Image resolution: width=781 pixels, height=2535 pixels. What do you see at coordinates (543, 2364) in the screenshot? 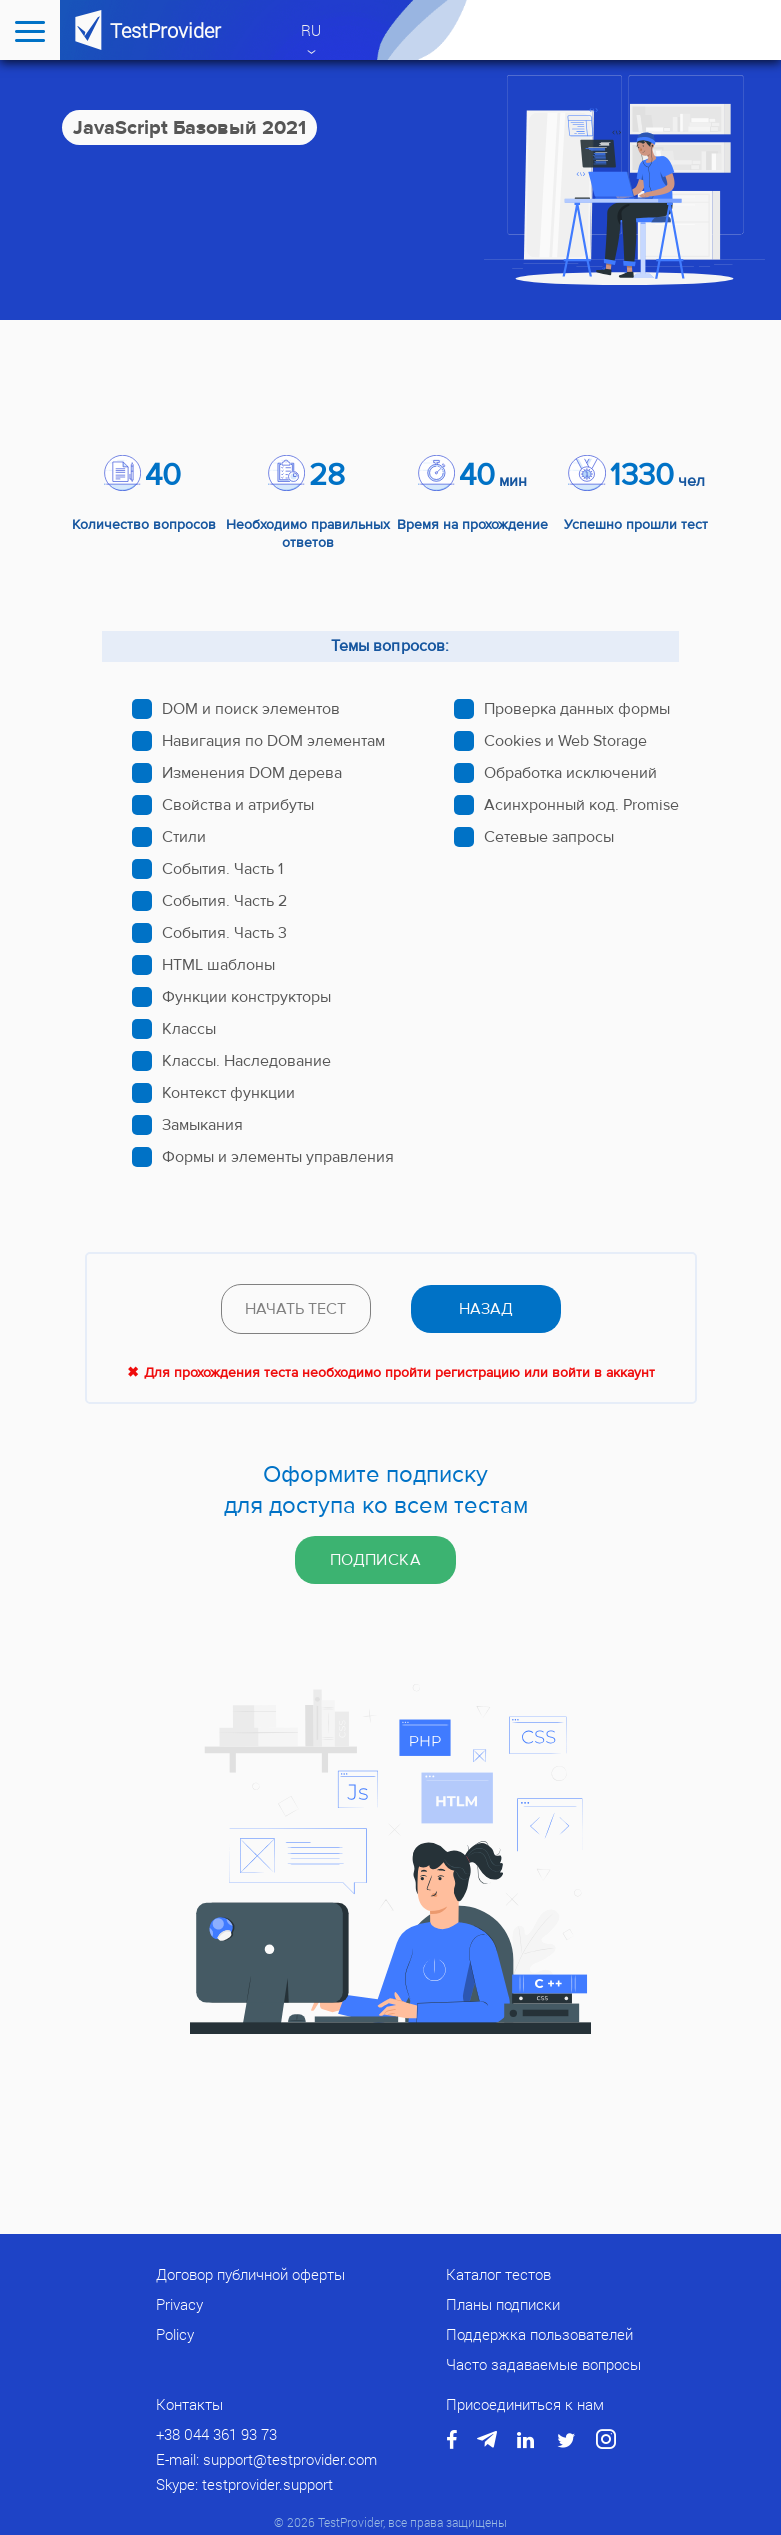
I see `Часто задаваемые вопросы` at bounding box center [543, 2364].